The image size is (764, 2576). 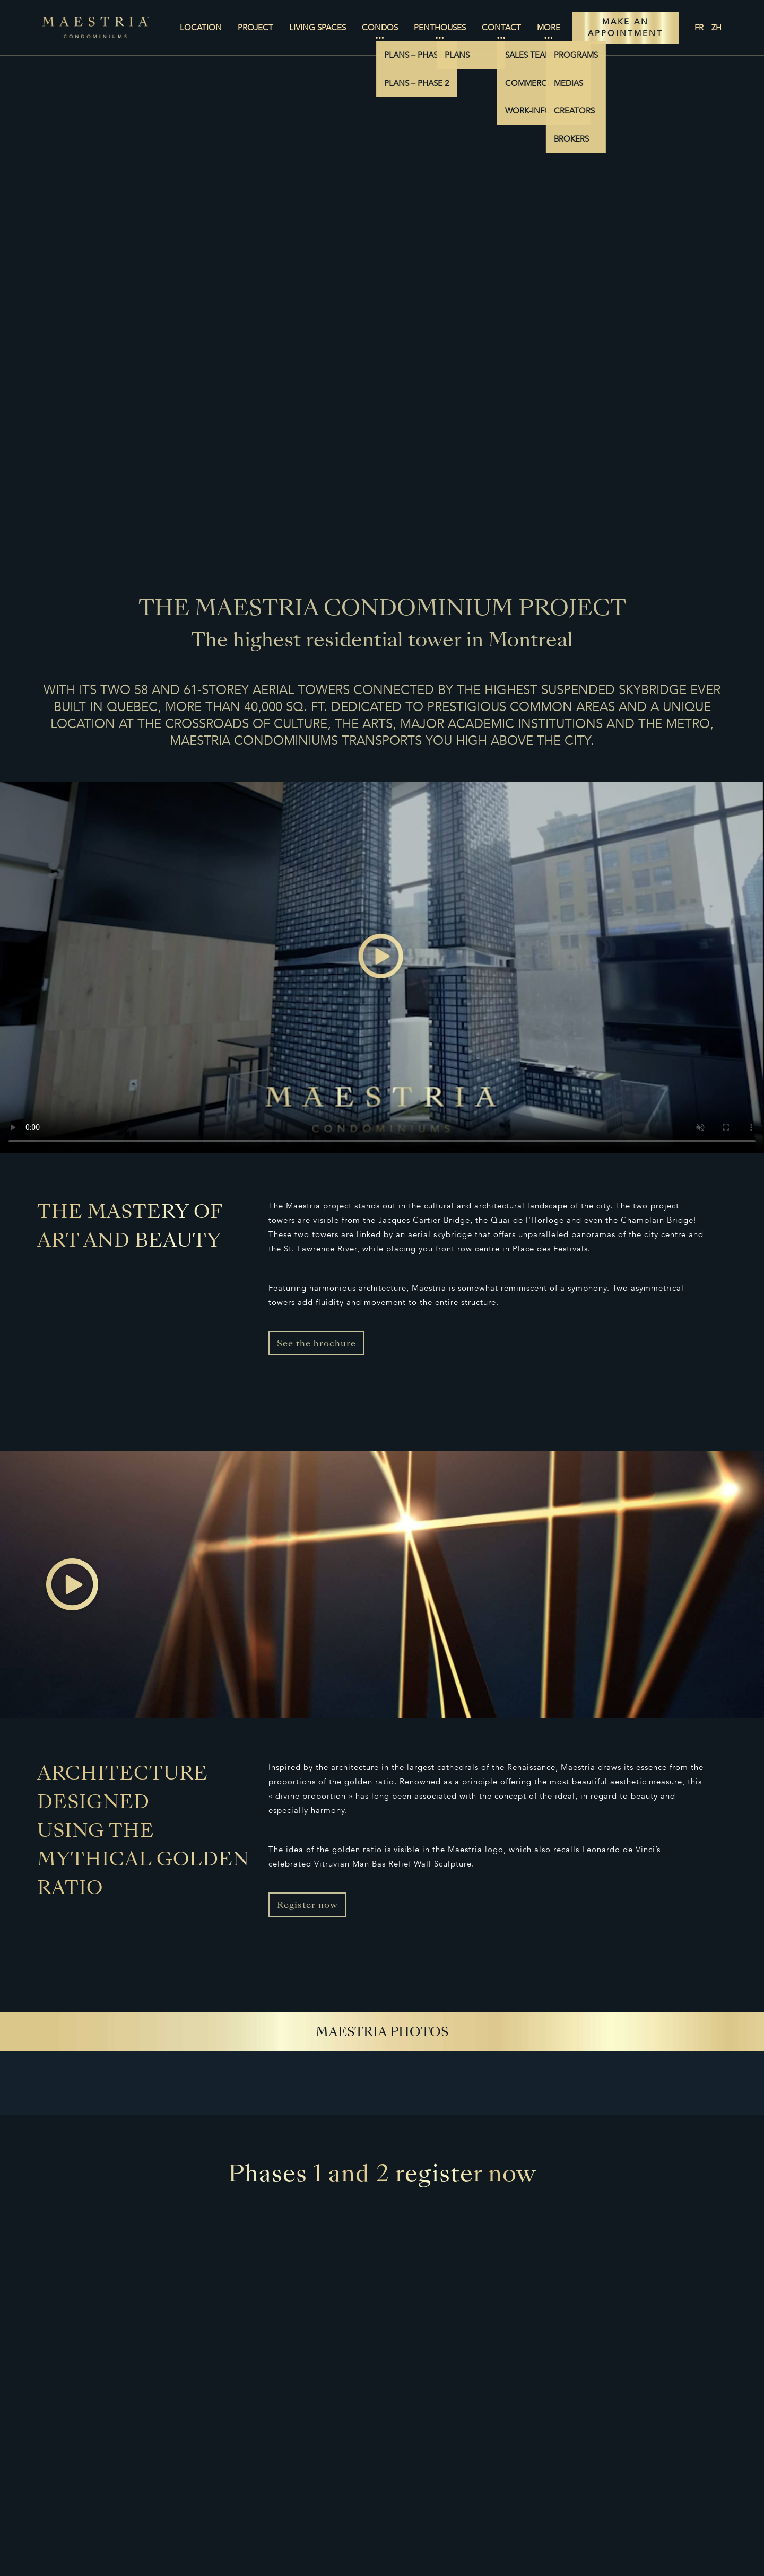 What do you see at coordinates (255, 27) in the screenshot?
I see `Project` at bounding box center [255, 27].